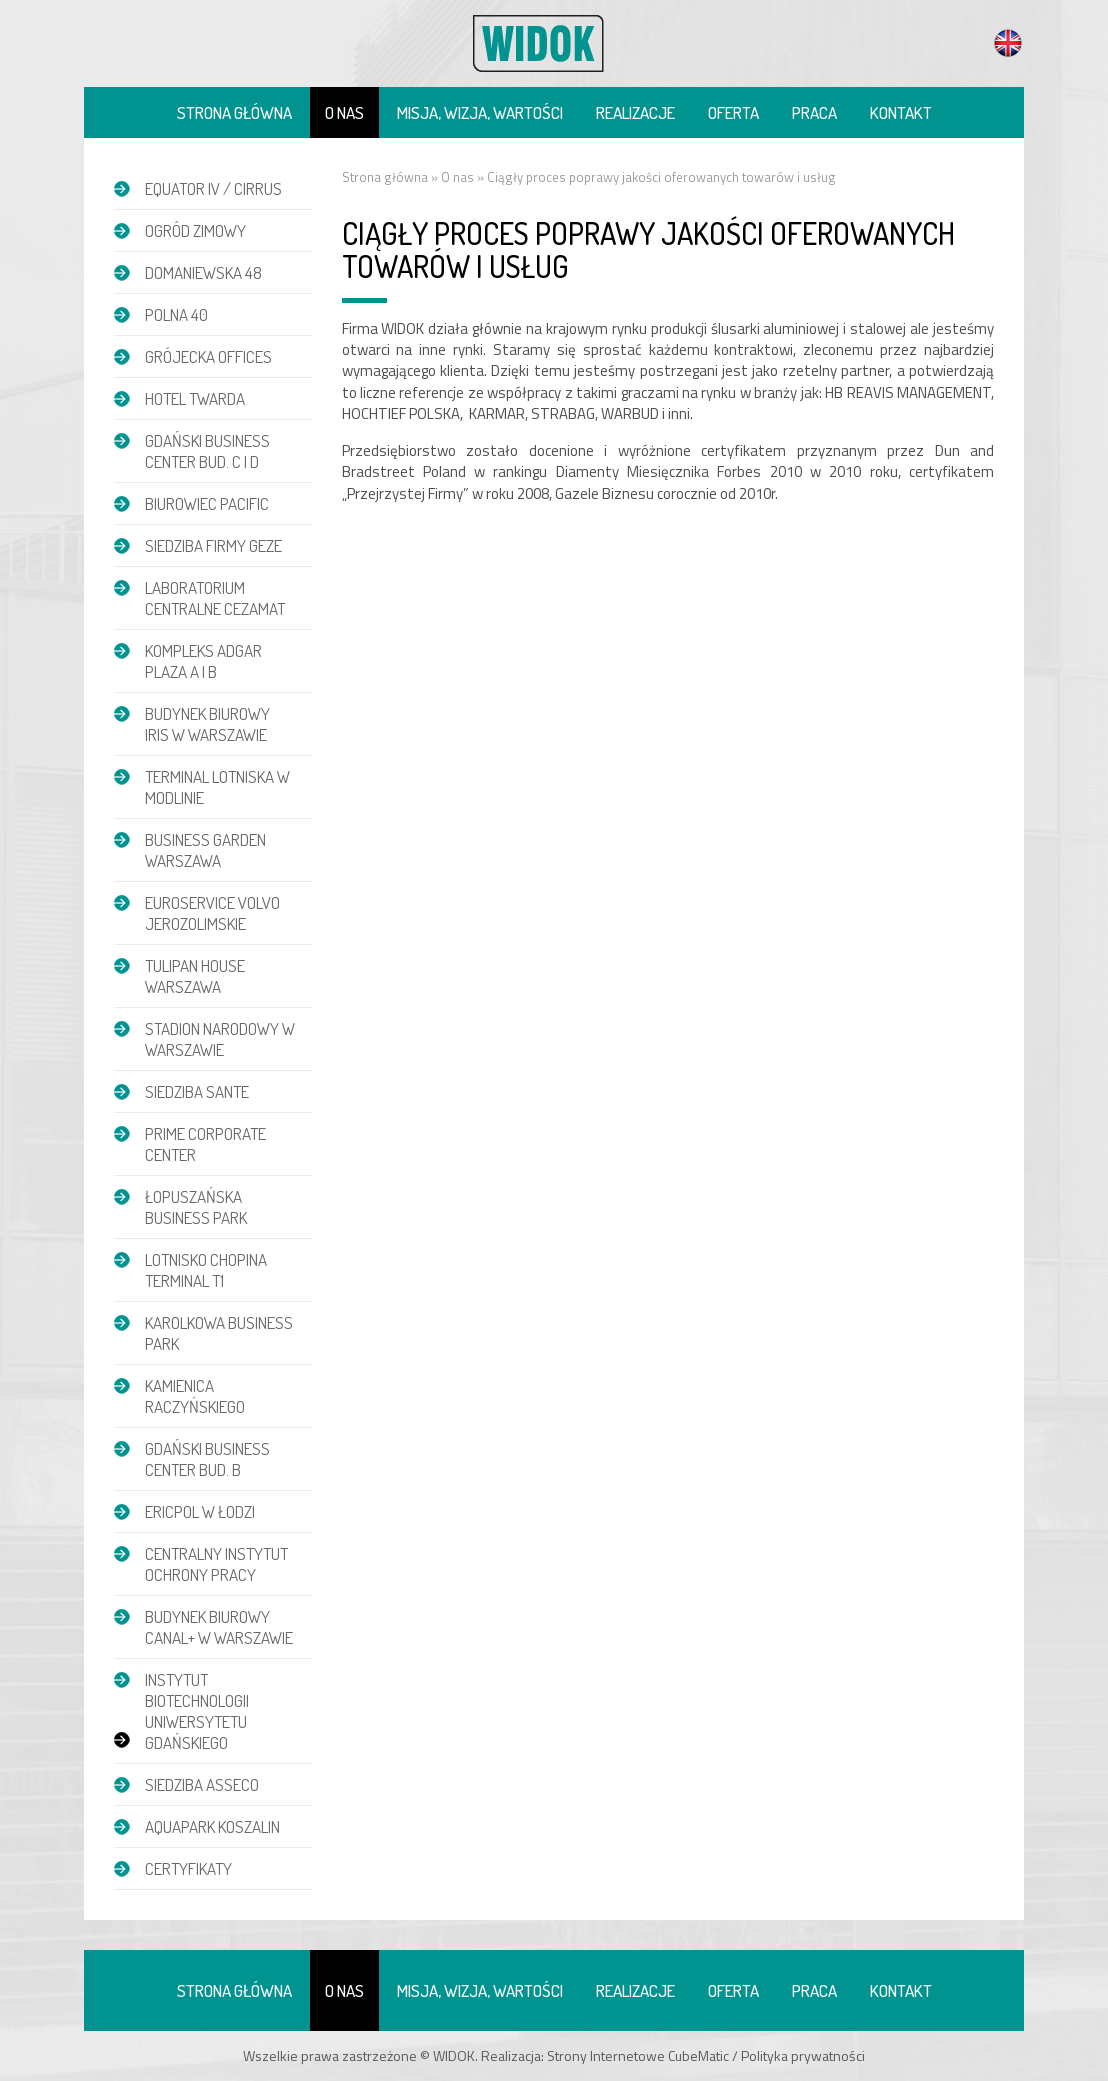  What do you see at coordinates (207, 1459) in the screenshot?
I see `Gdański Business Center bud. B` at bounding box center [207, 1459].